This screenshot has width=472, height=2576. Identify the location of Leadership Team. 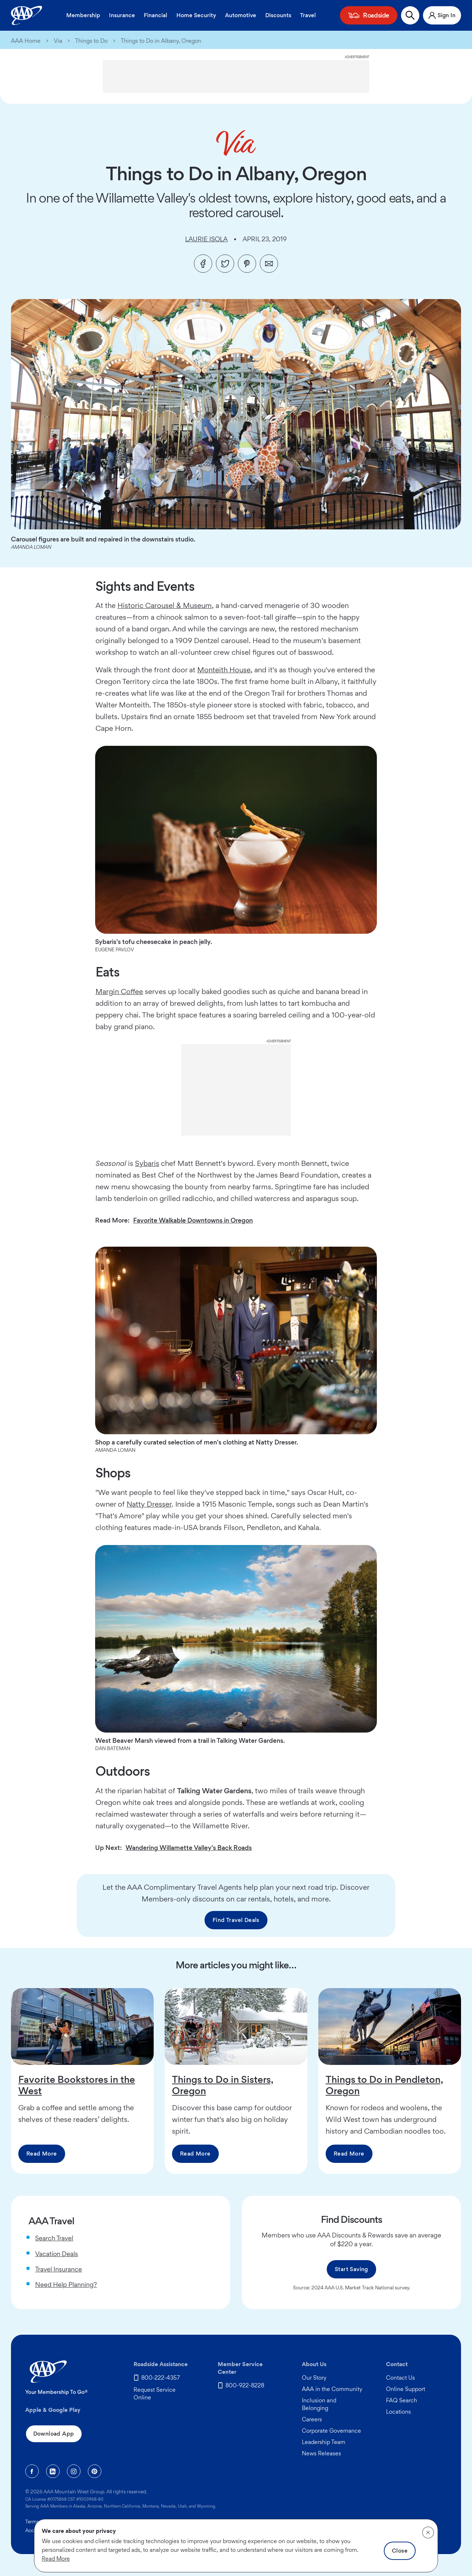
(323, 2442).